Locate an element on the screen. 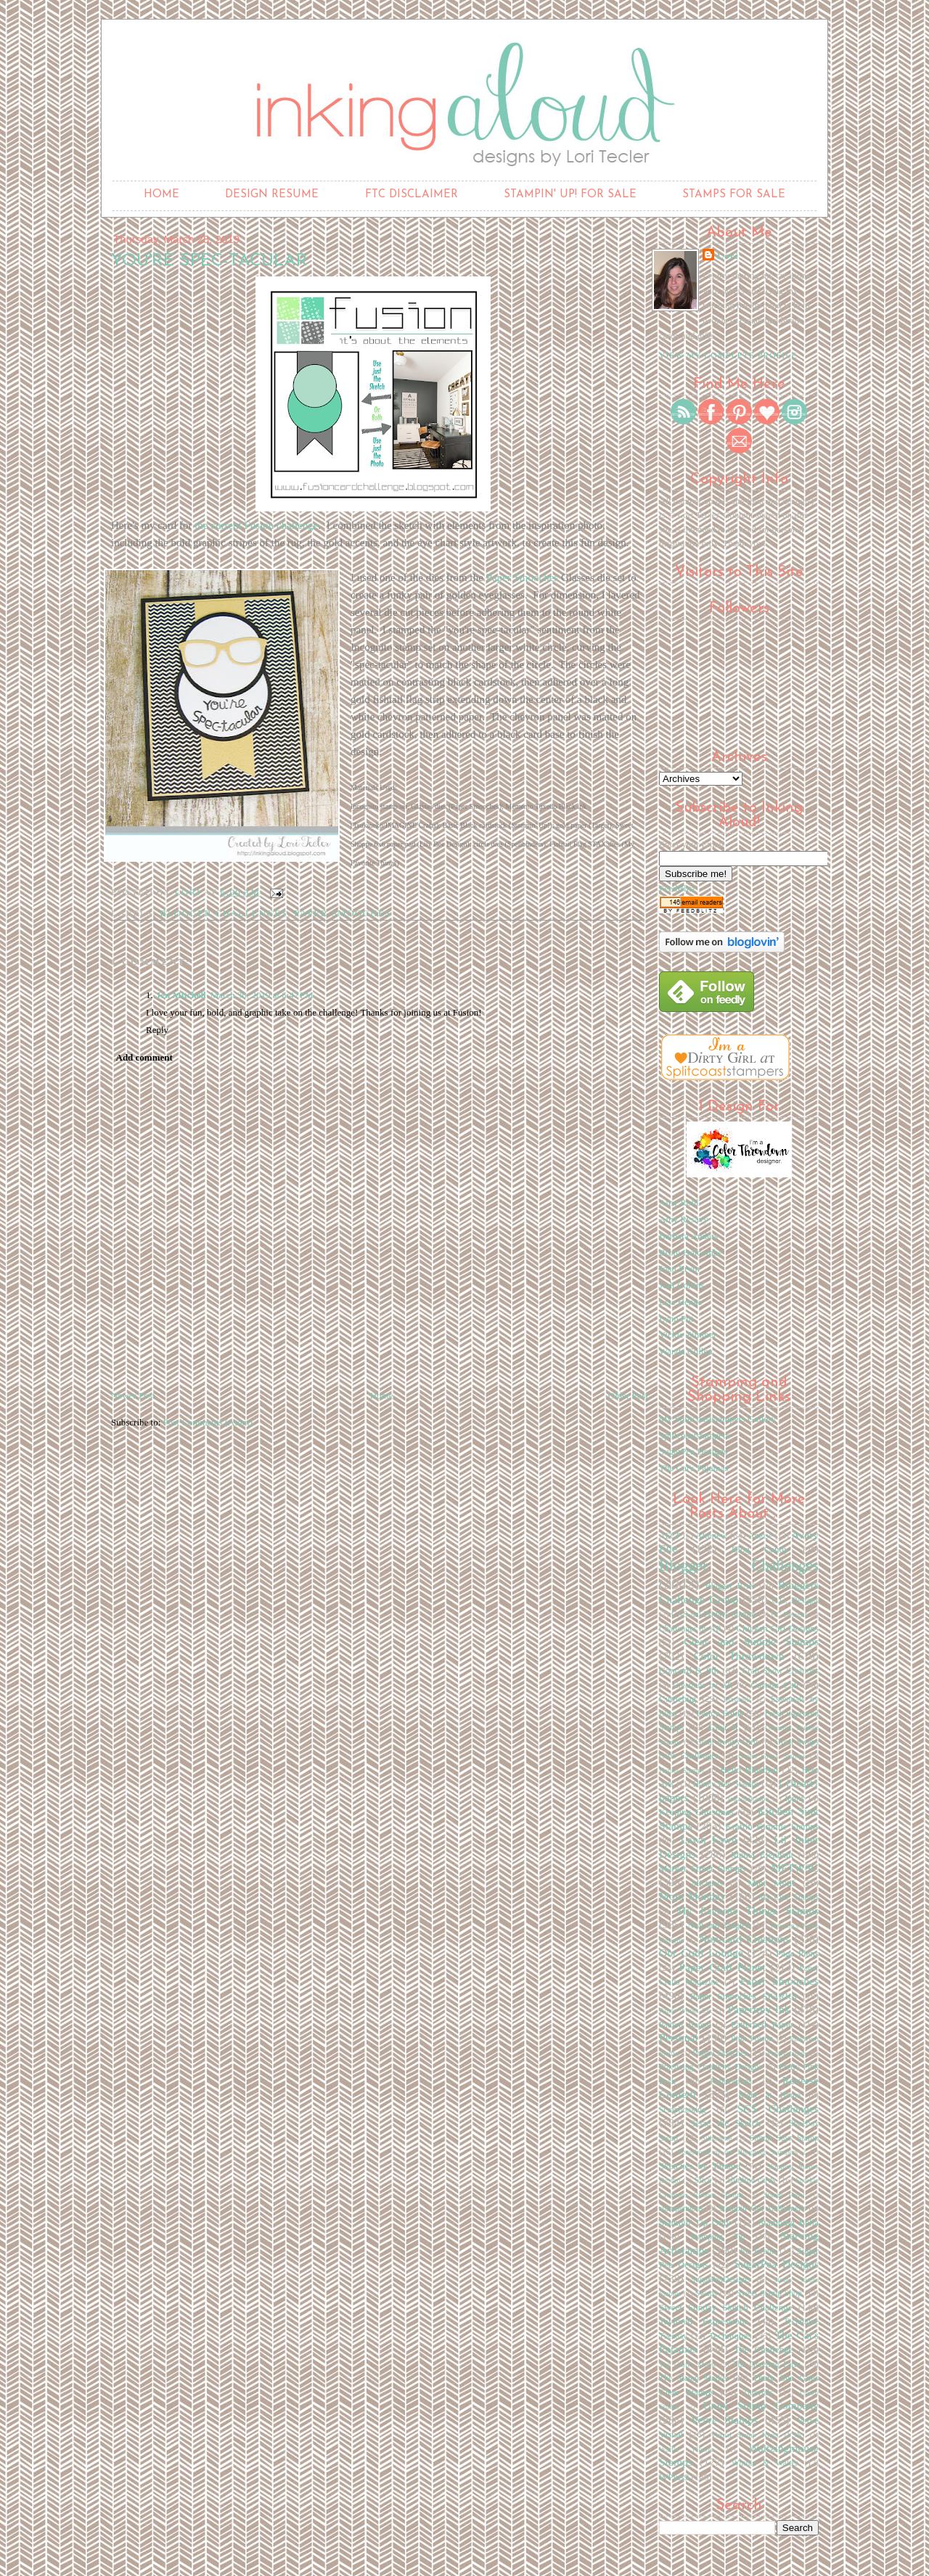  Lori is located at coordinates (728, 255).